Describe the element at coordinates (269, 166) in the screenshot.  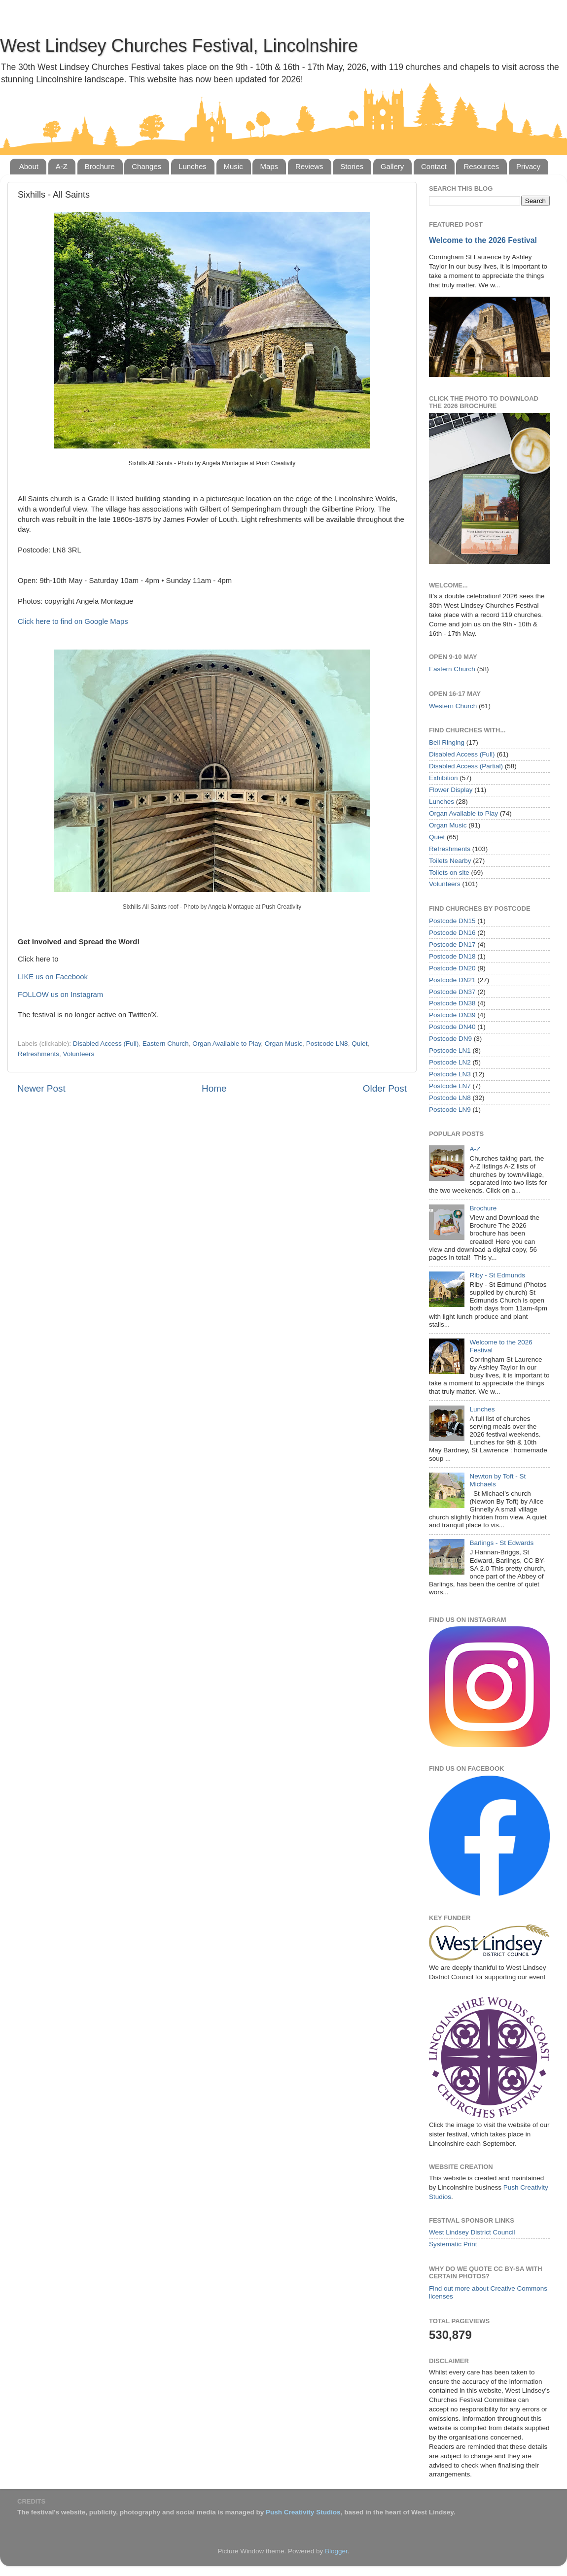
I see `Maps` at that location.